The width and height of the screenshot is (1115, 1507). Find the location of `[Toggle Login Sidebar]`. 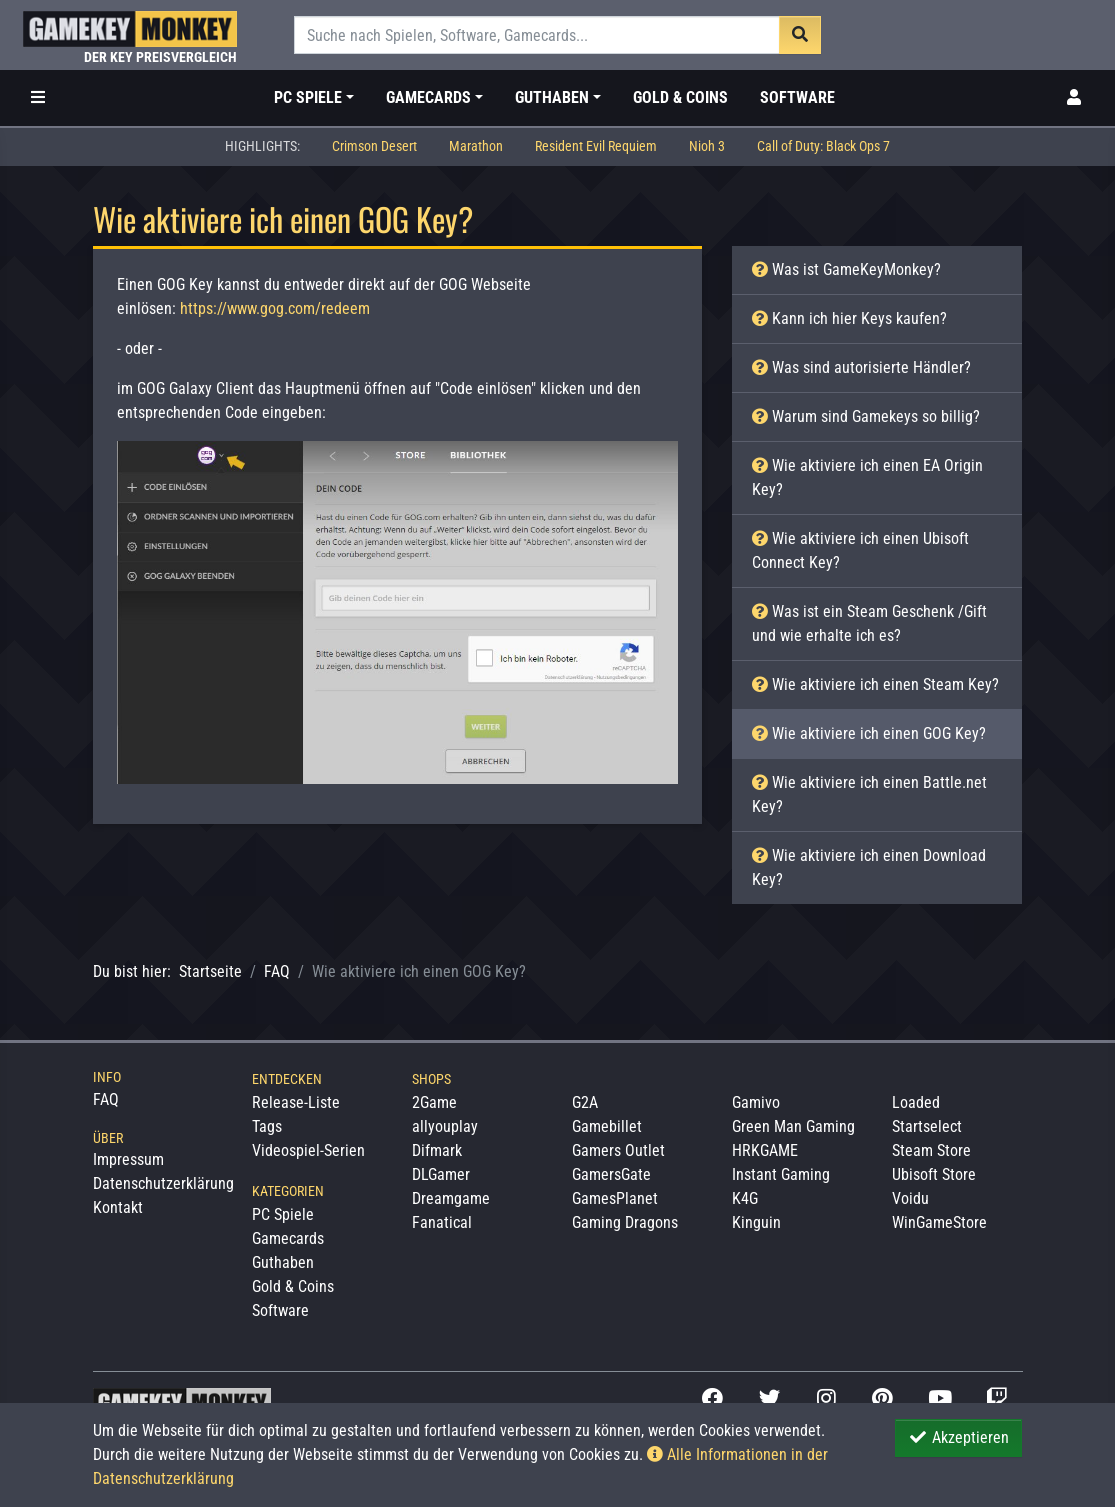

[Toggle Login Sidebar] is located at coordinates (1074, 98).